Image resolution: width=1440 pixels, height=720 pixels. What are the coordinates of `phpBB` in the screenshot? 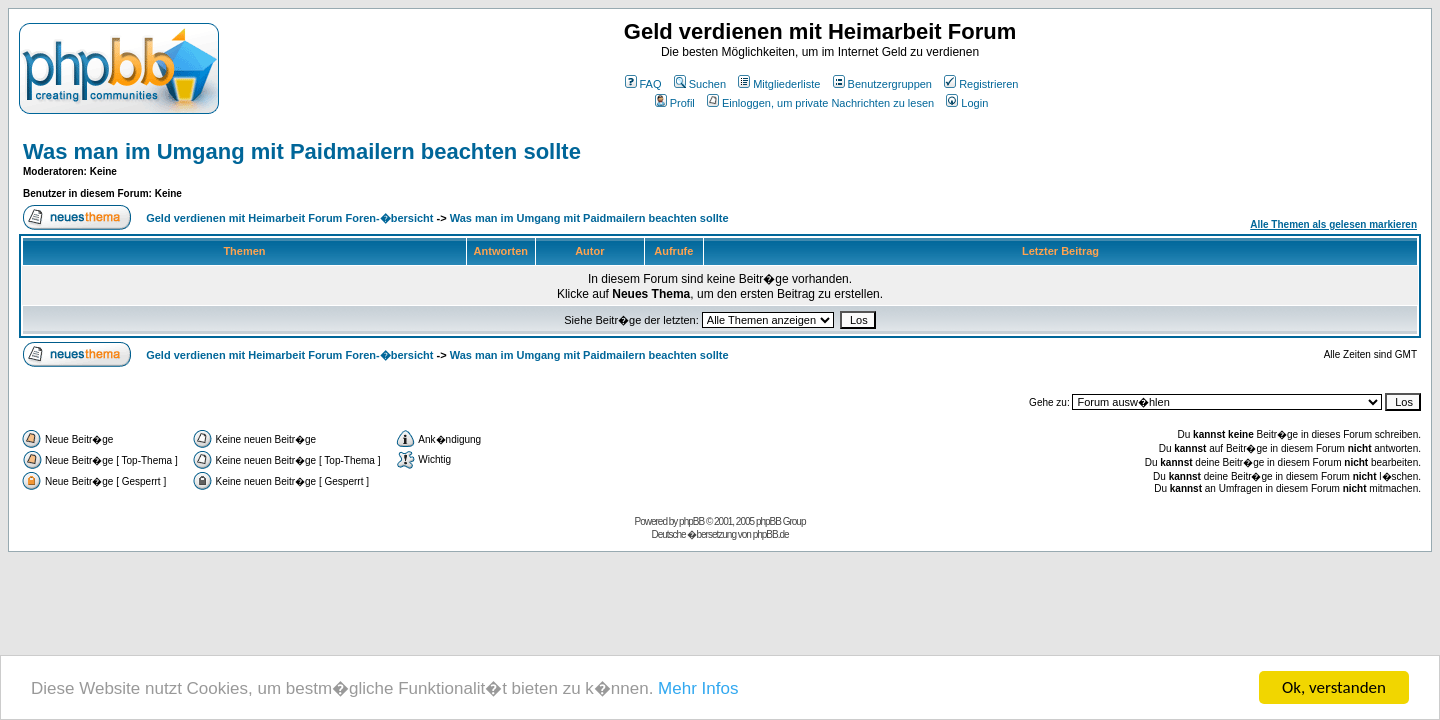 It's located at (691, 521).